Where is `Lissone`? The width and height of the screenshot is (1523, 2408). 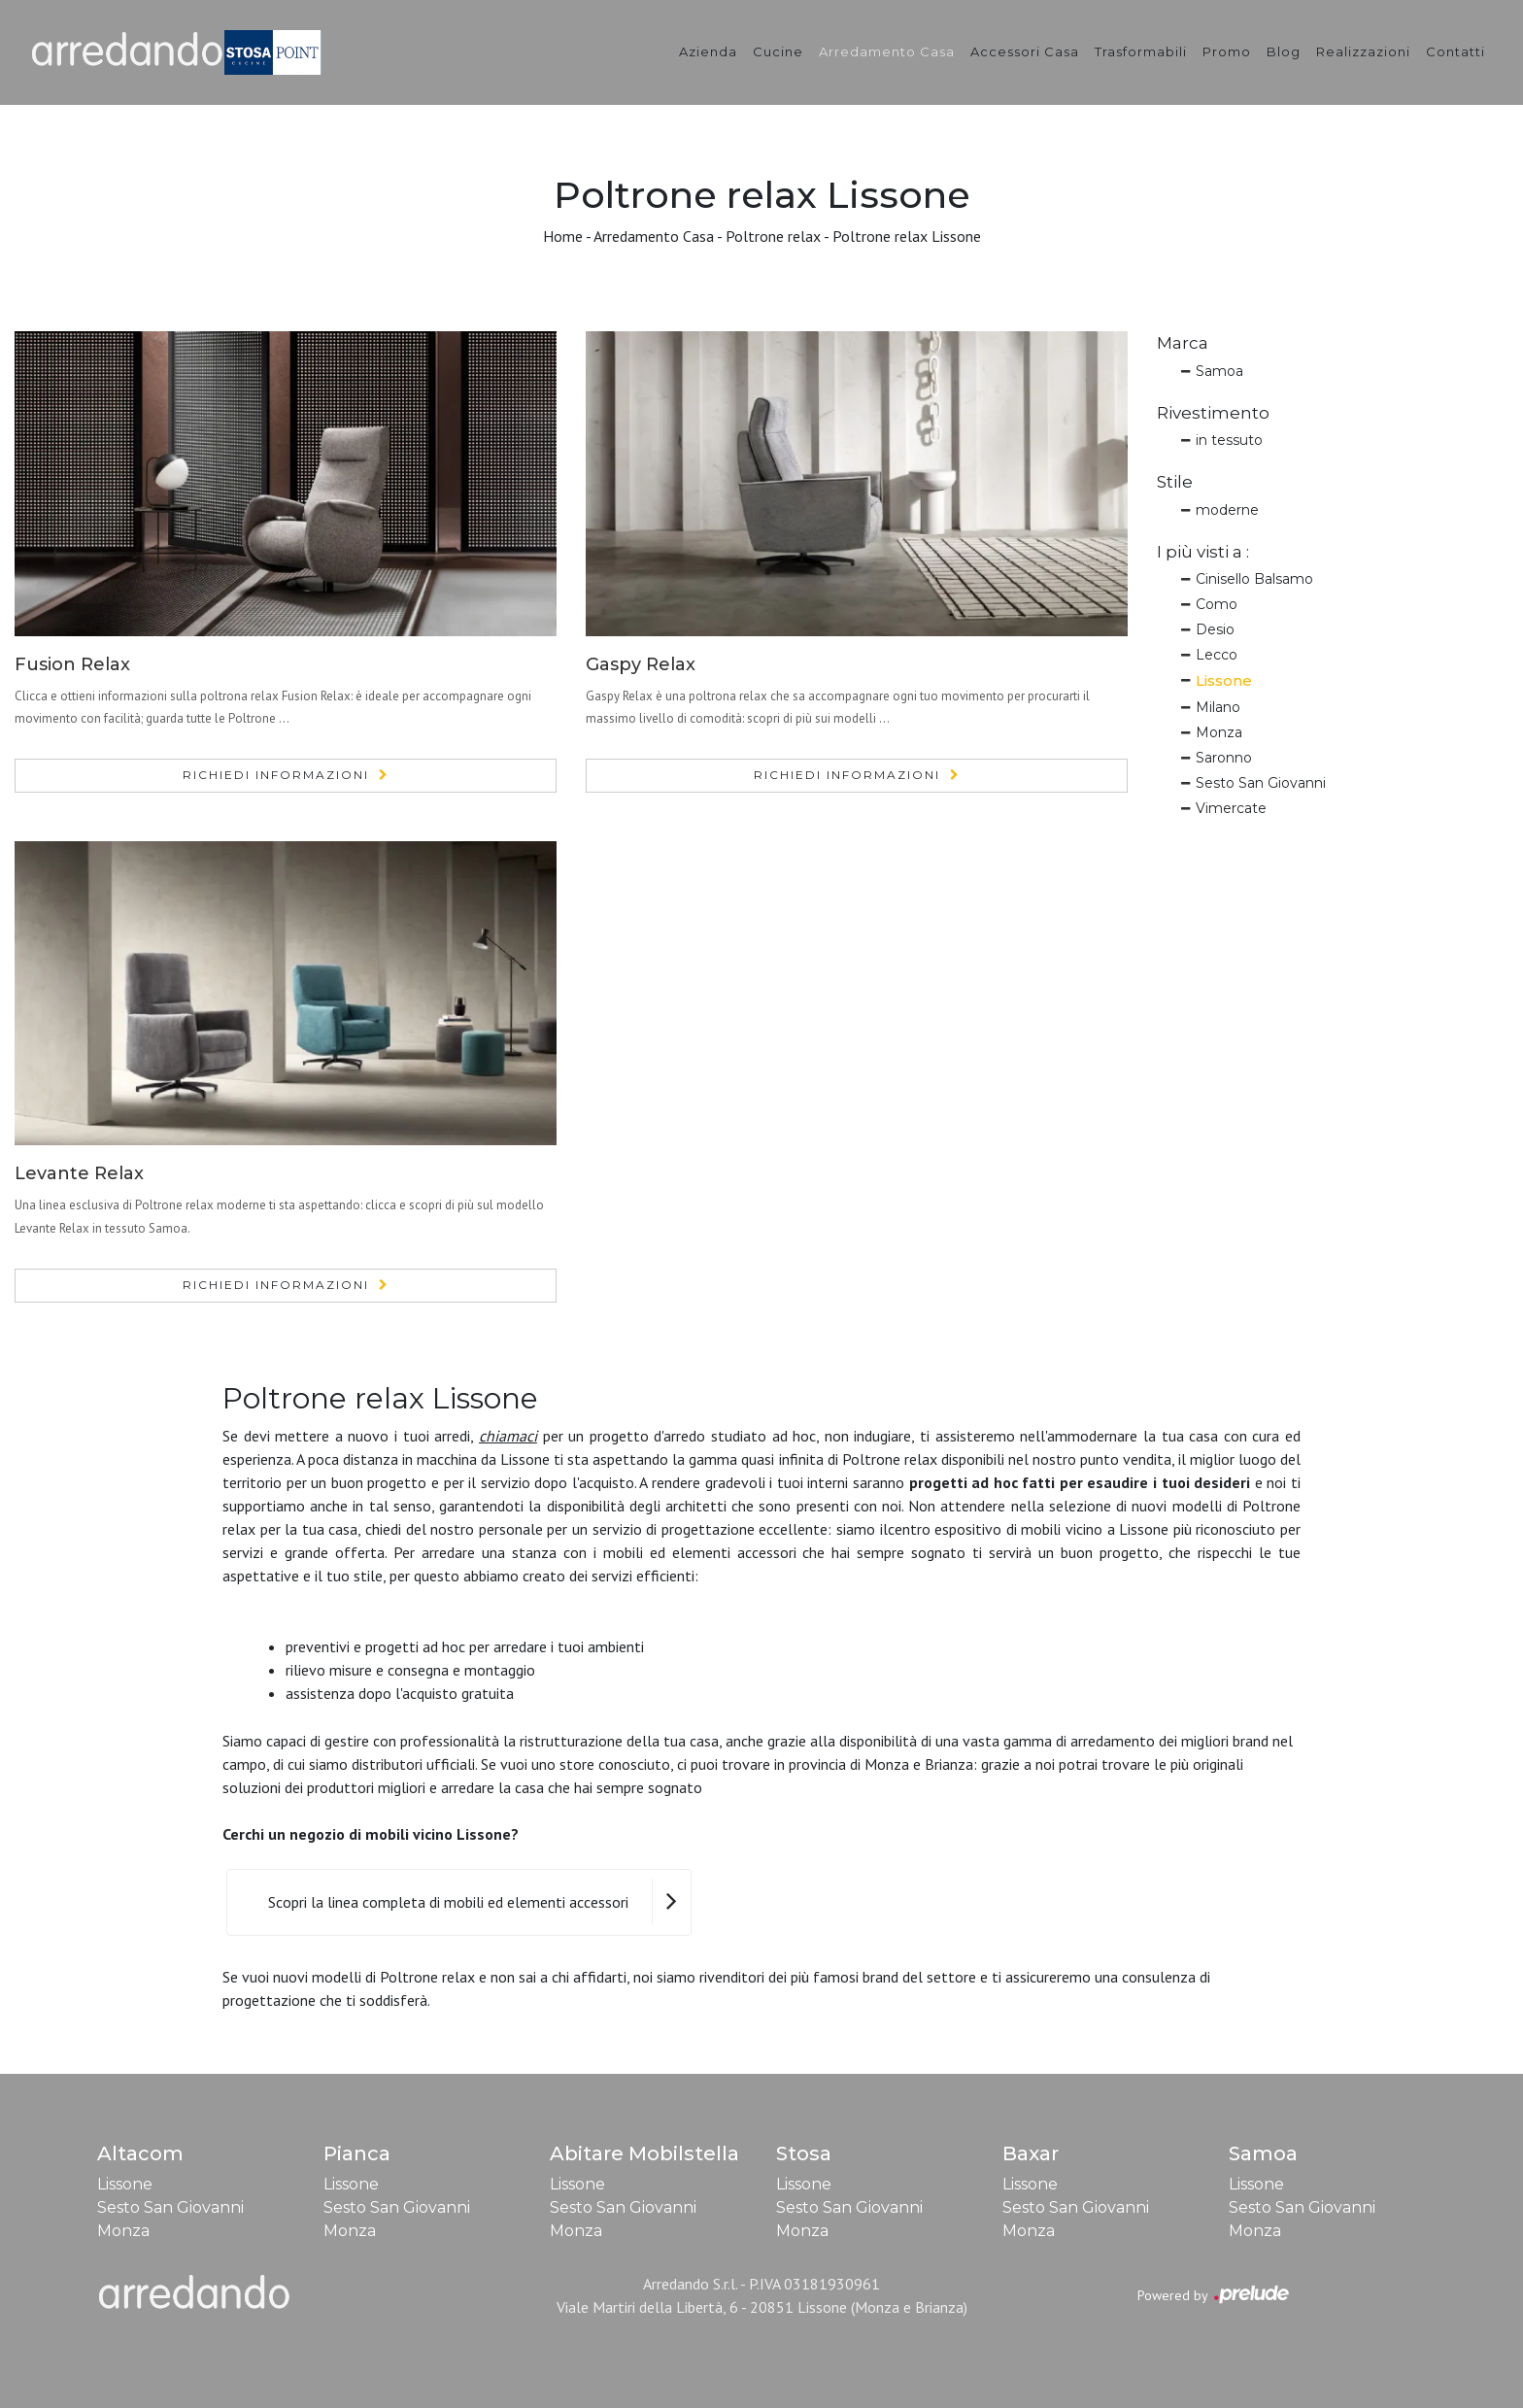 Lissone is located at coordinates (1224, 680).